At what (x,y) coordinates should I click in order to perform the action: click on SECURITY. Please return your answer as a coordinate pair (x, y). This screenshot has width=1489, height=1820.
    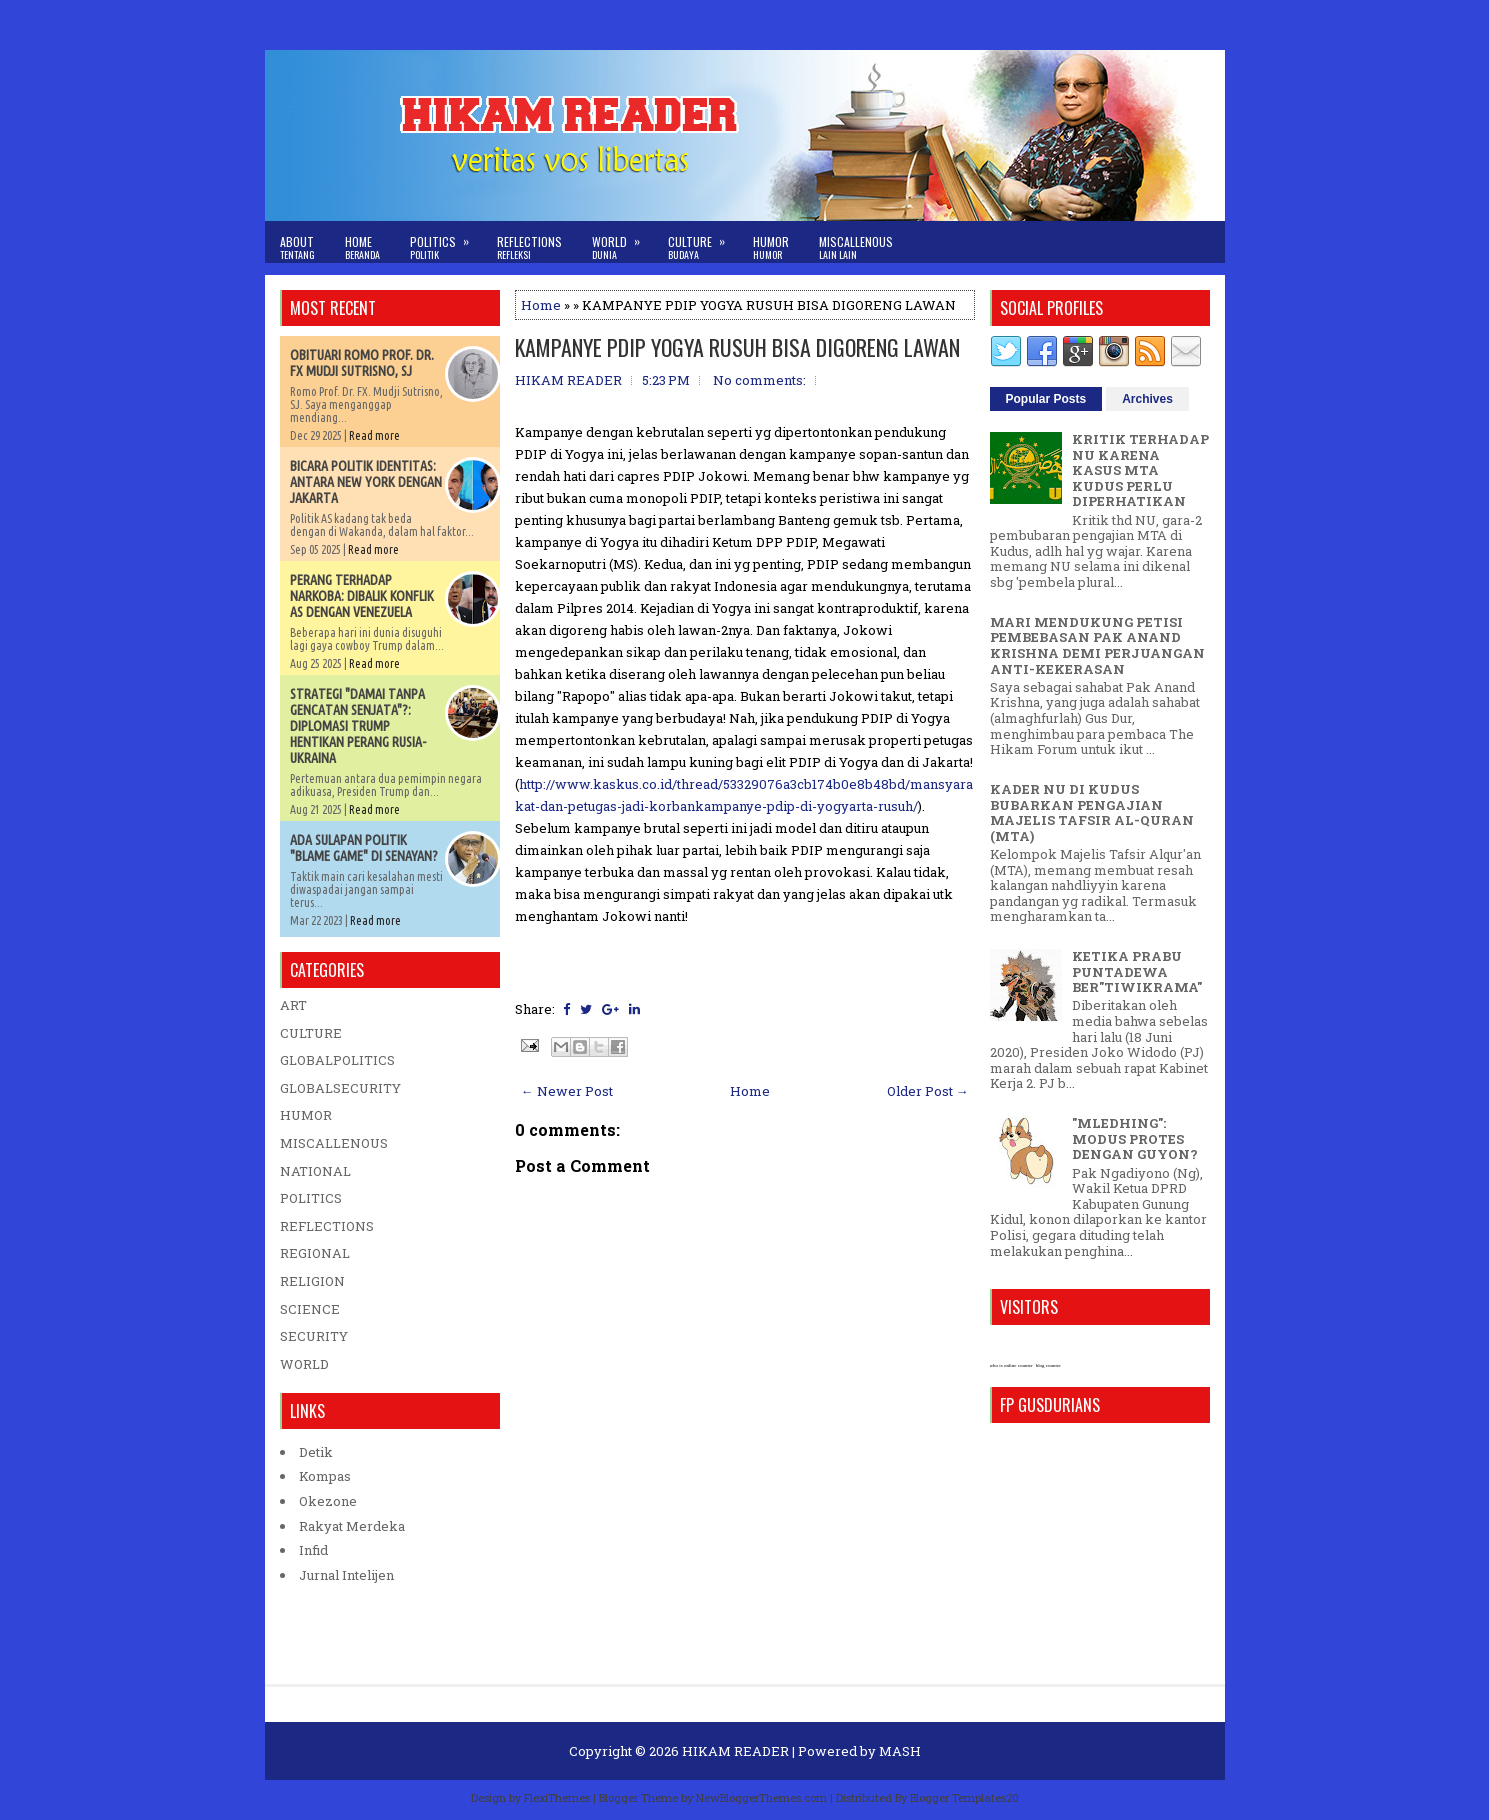
    Looking at the image, I should click on (314, 1336).